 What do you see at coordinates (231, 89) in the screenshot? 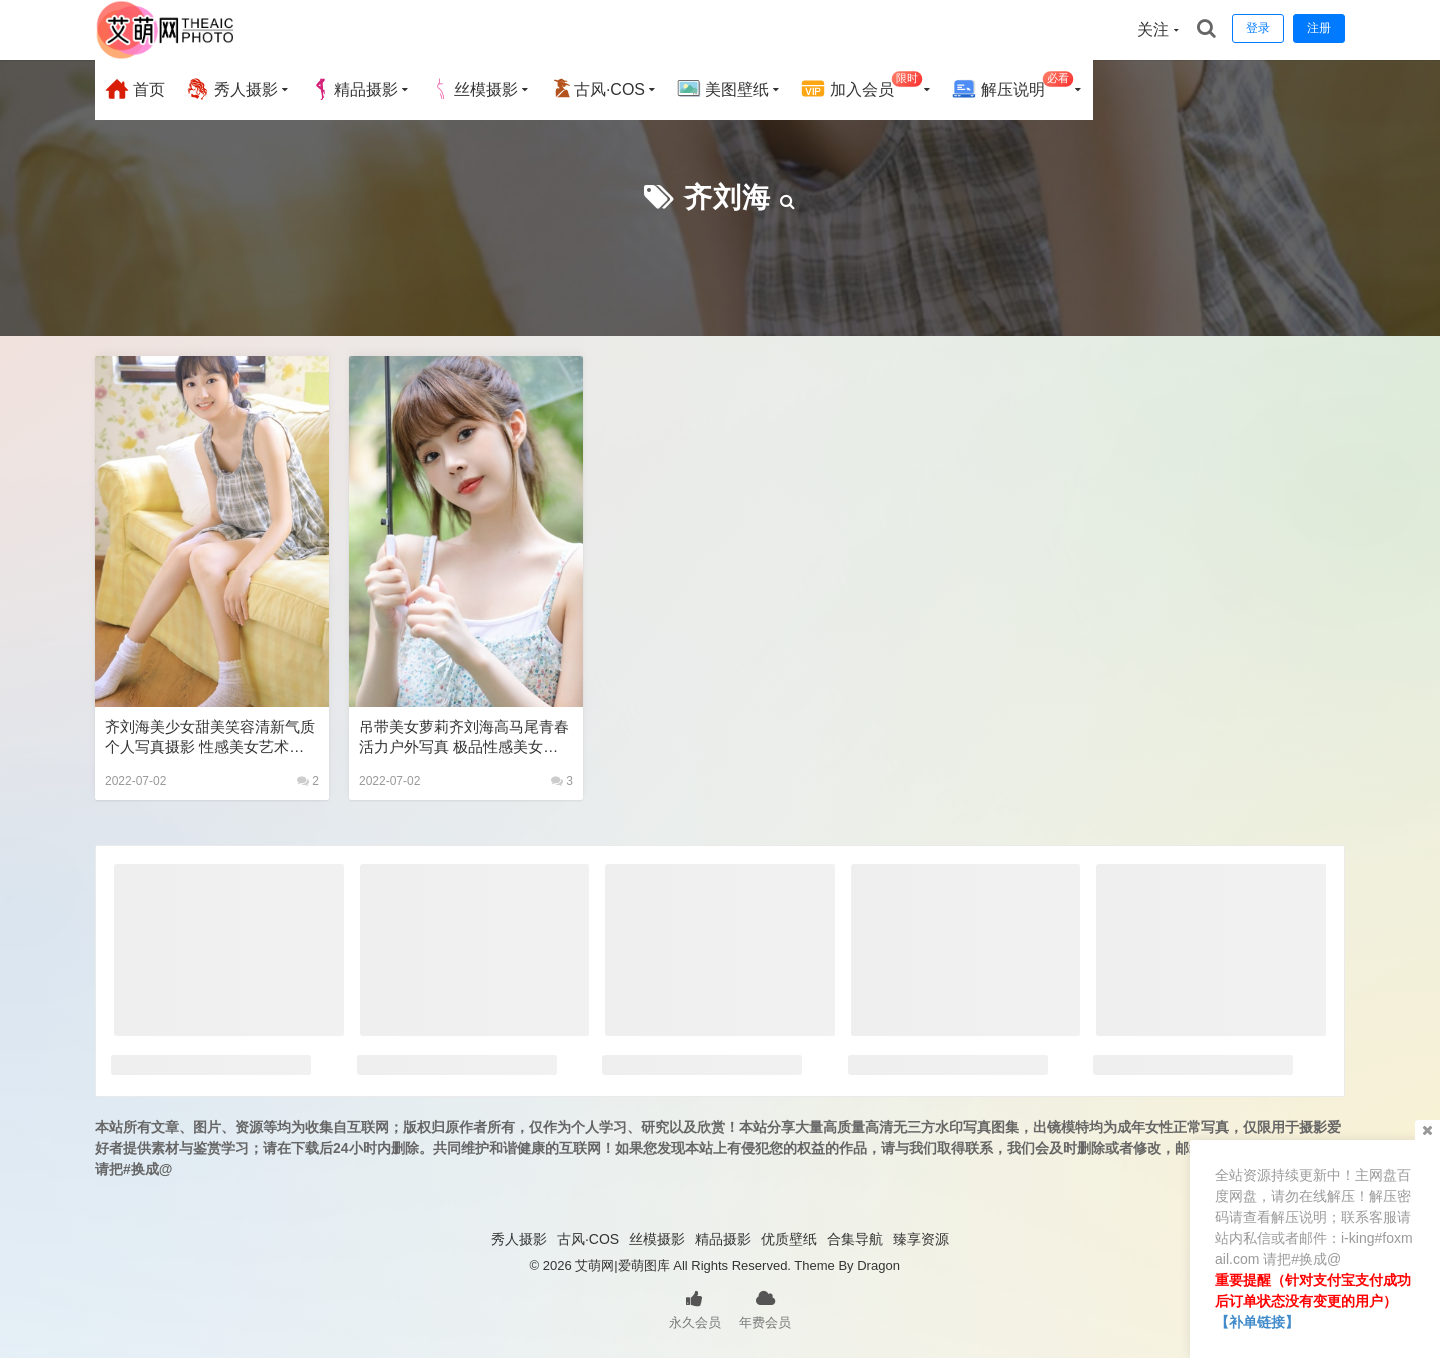
I see `秀人摄影` at bounding box center [231, 89].